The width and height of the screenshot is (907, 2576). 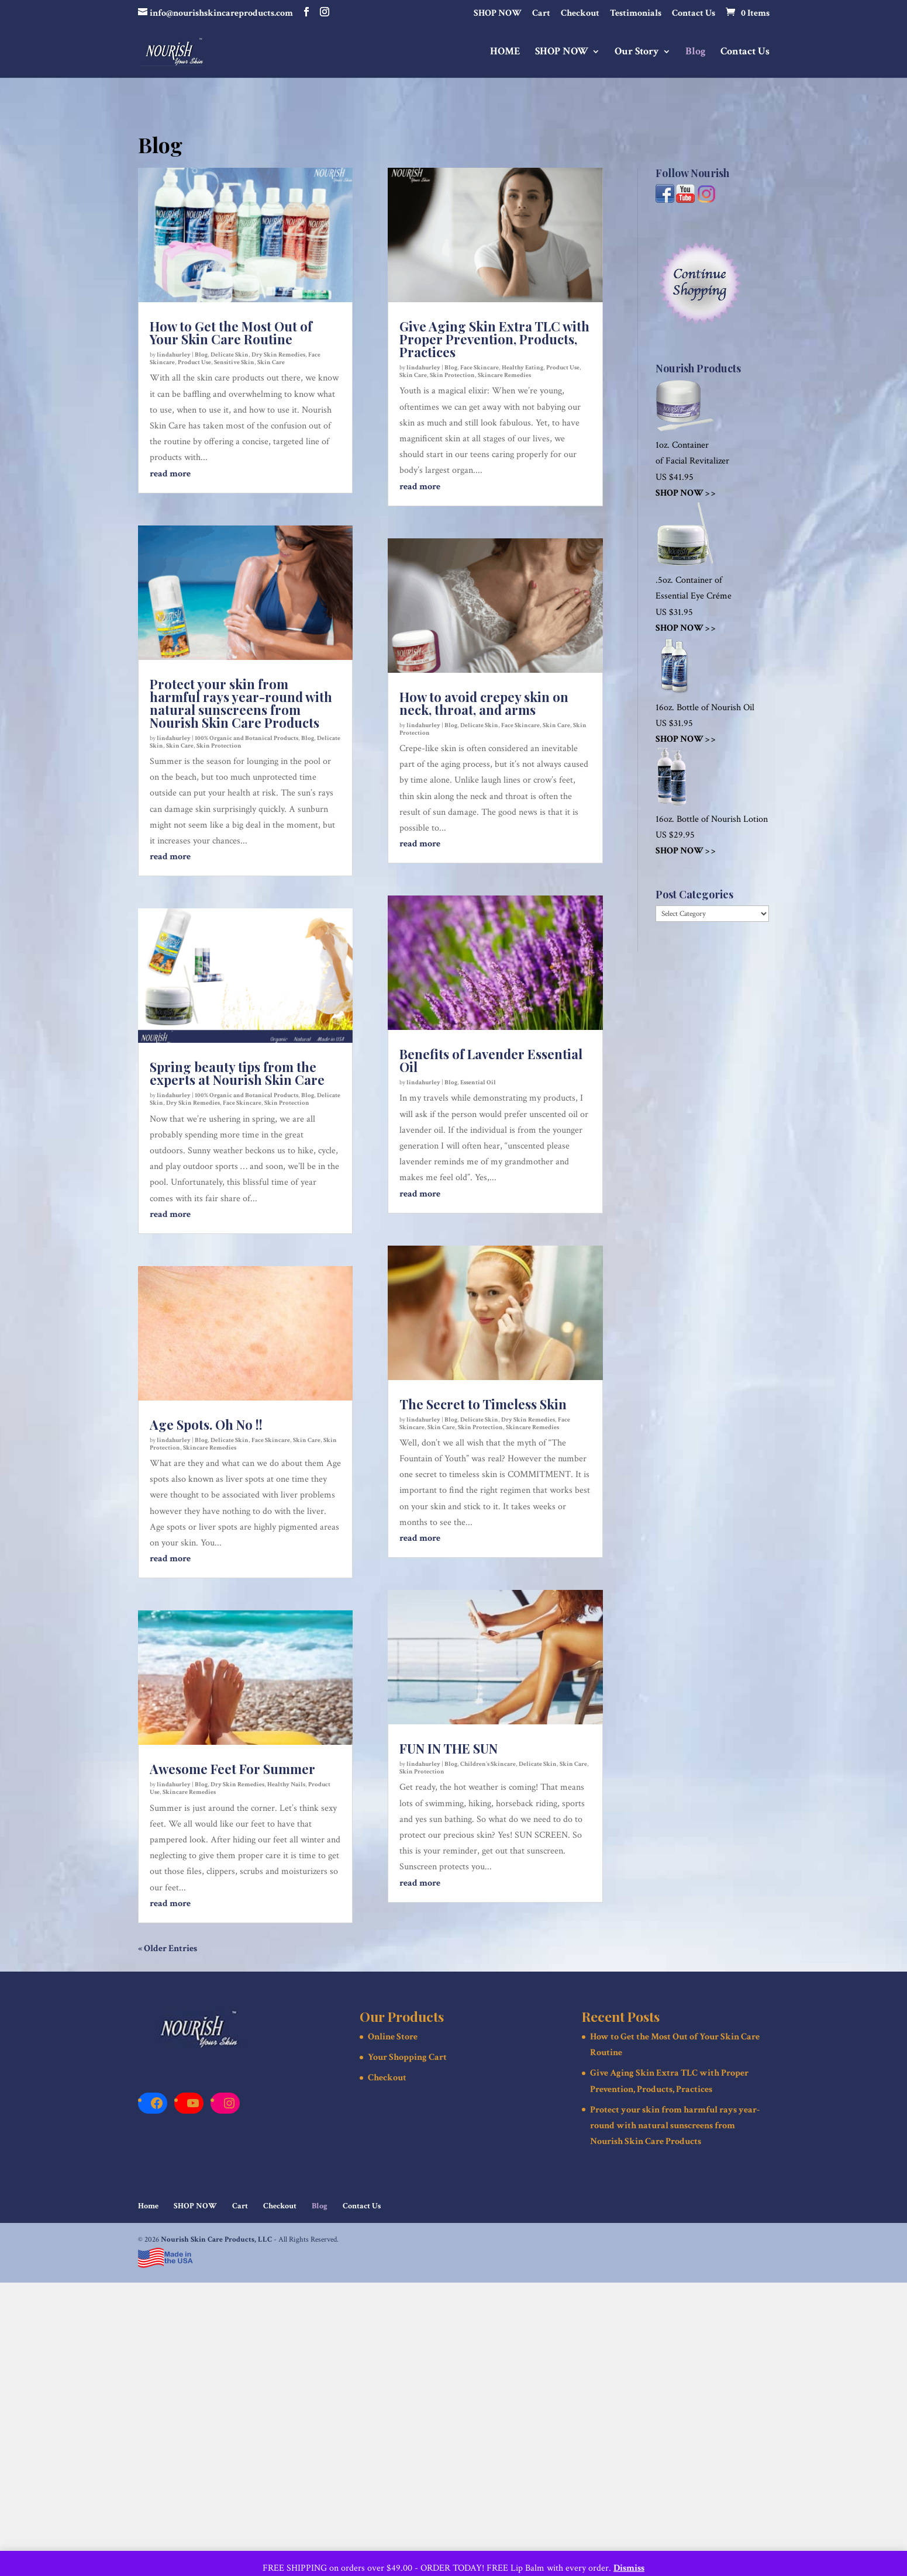 I want to click on Healthy Nails, so click(x=286, y=1784).